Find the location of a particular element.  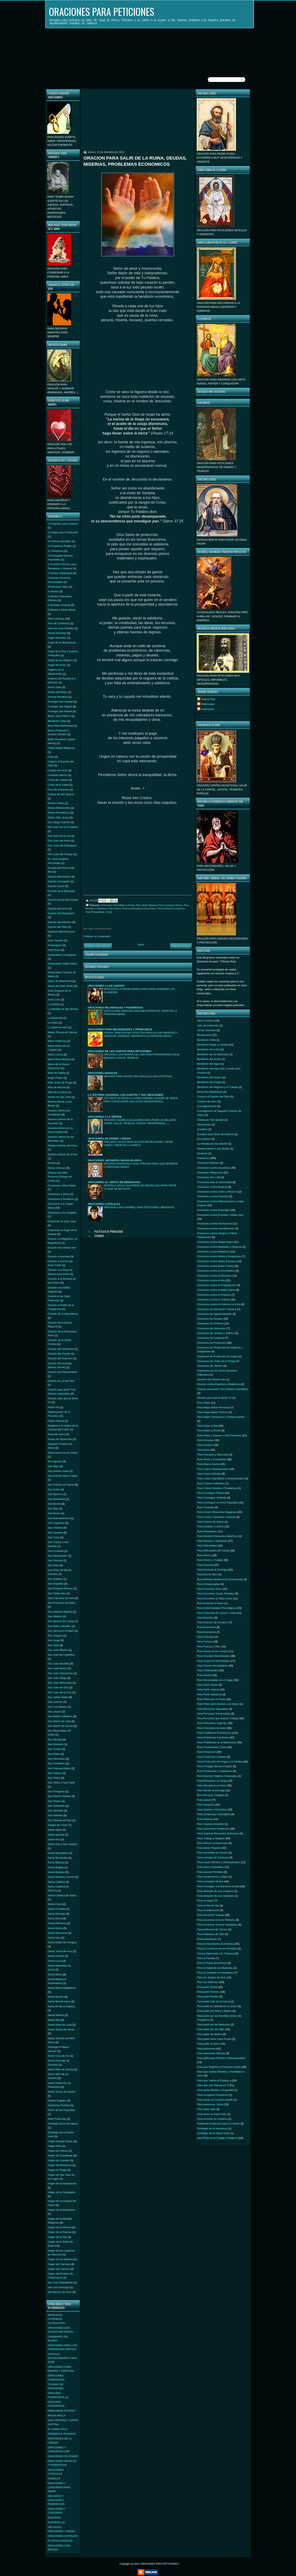

Para pedir un favor is located at coordinates (208, 2043).